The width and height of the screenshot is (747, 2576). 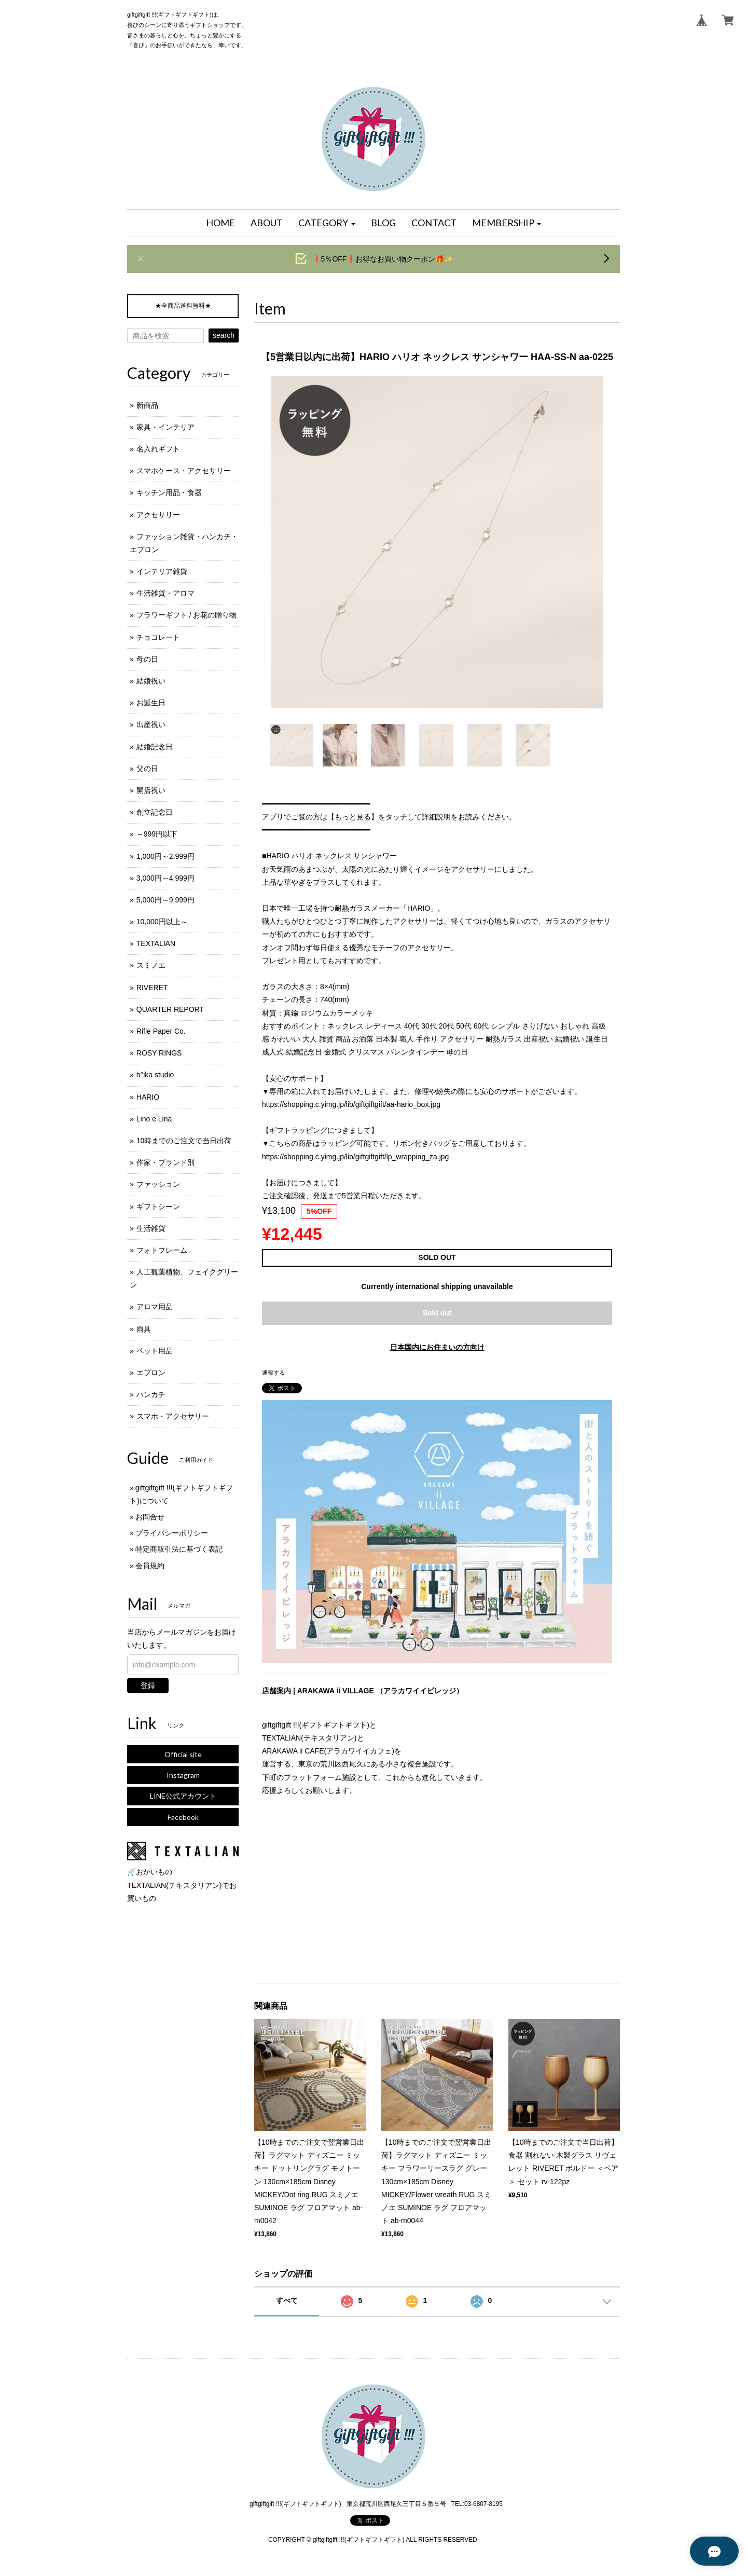 I want to click on 名入れギフト, so click(x=158, y=449).